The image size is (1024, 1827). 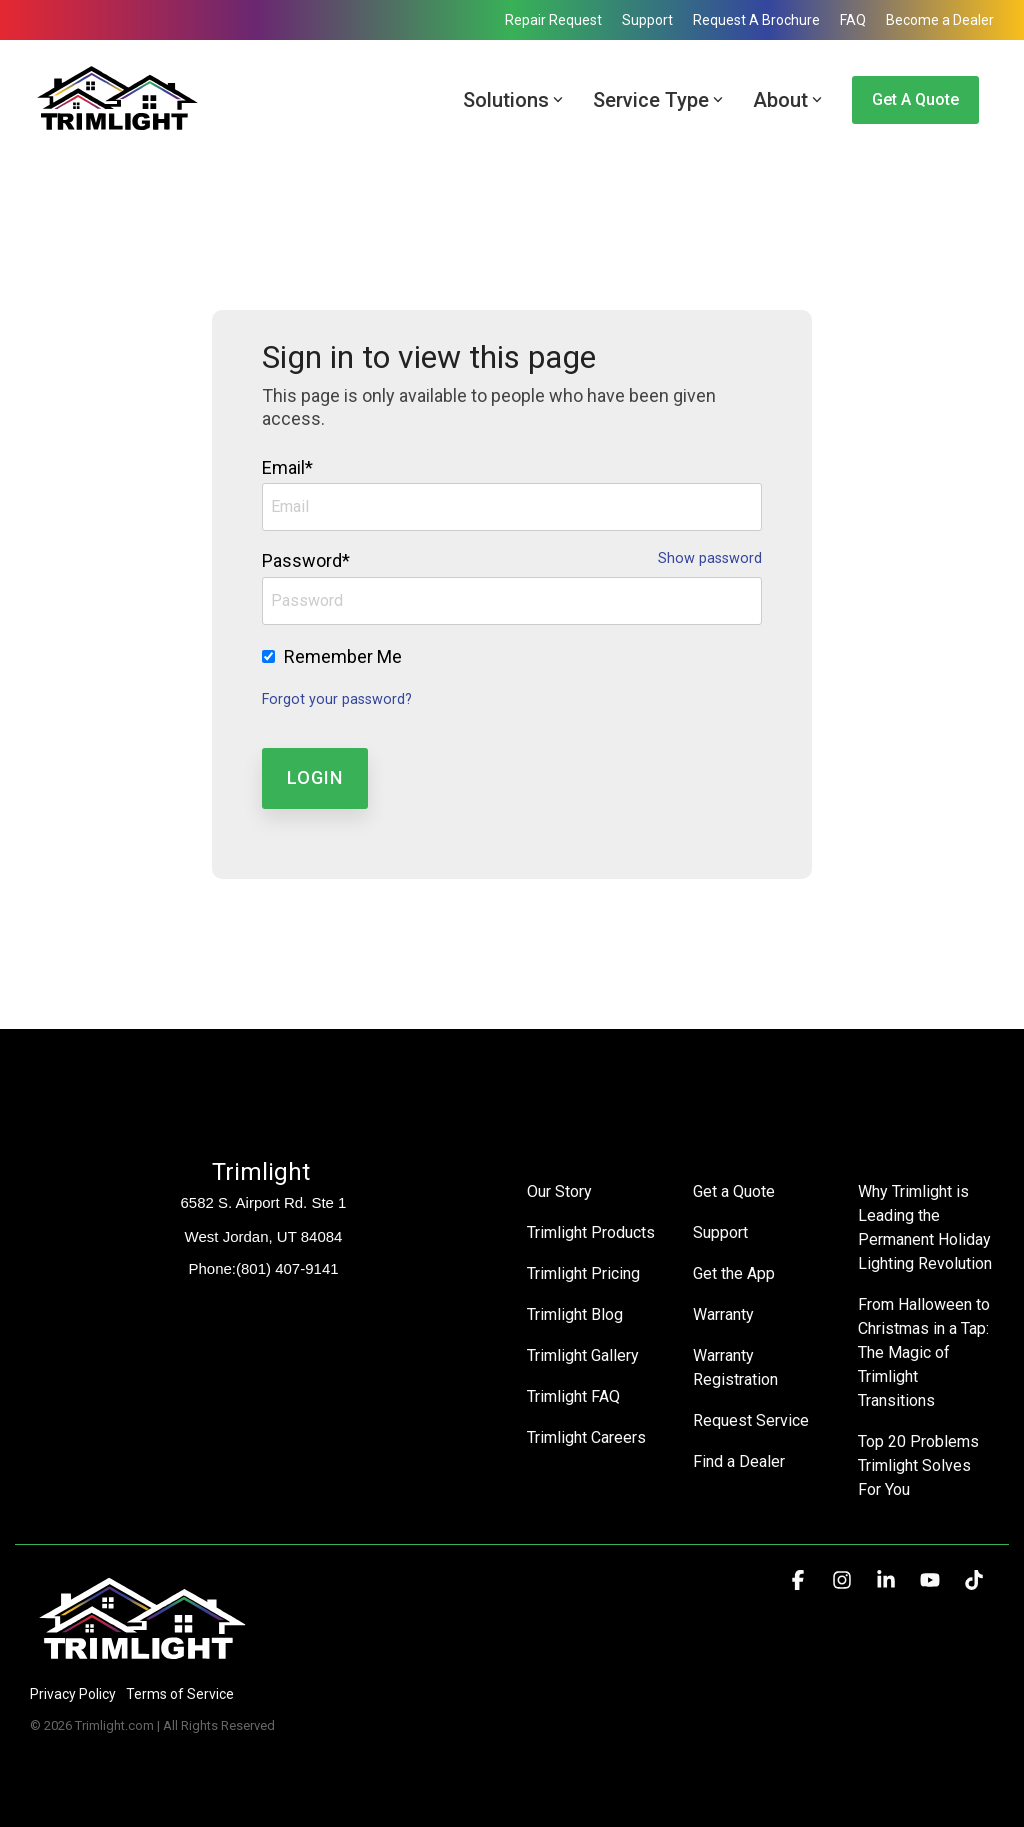 I want to click on Remember Me, so click(x=343, y=656).